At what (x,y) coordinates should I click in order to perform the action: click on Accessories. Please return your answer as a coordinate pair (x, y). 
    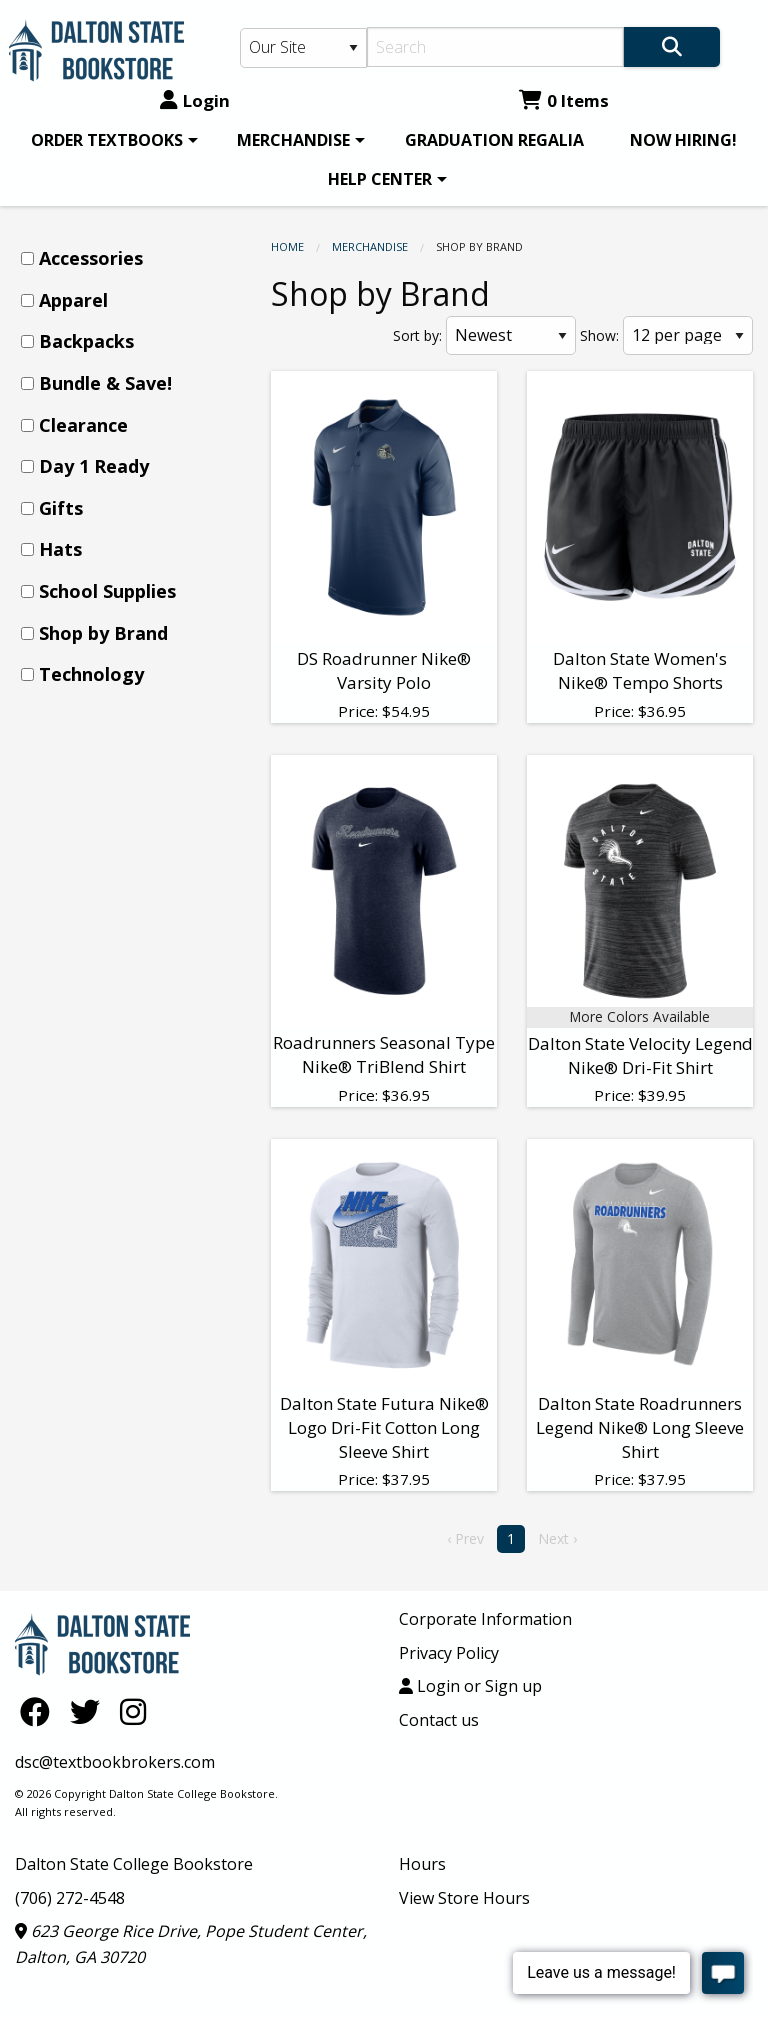
    Looking at the image, I should click on (91, 258).